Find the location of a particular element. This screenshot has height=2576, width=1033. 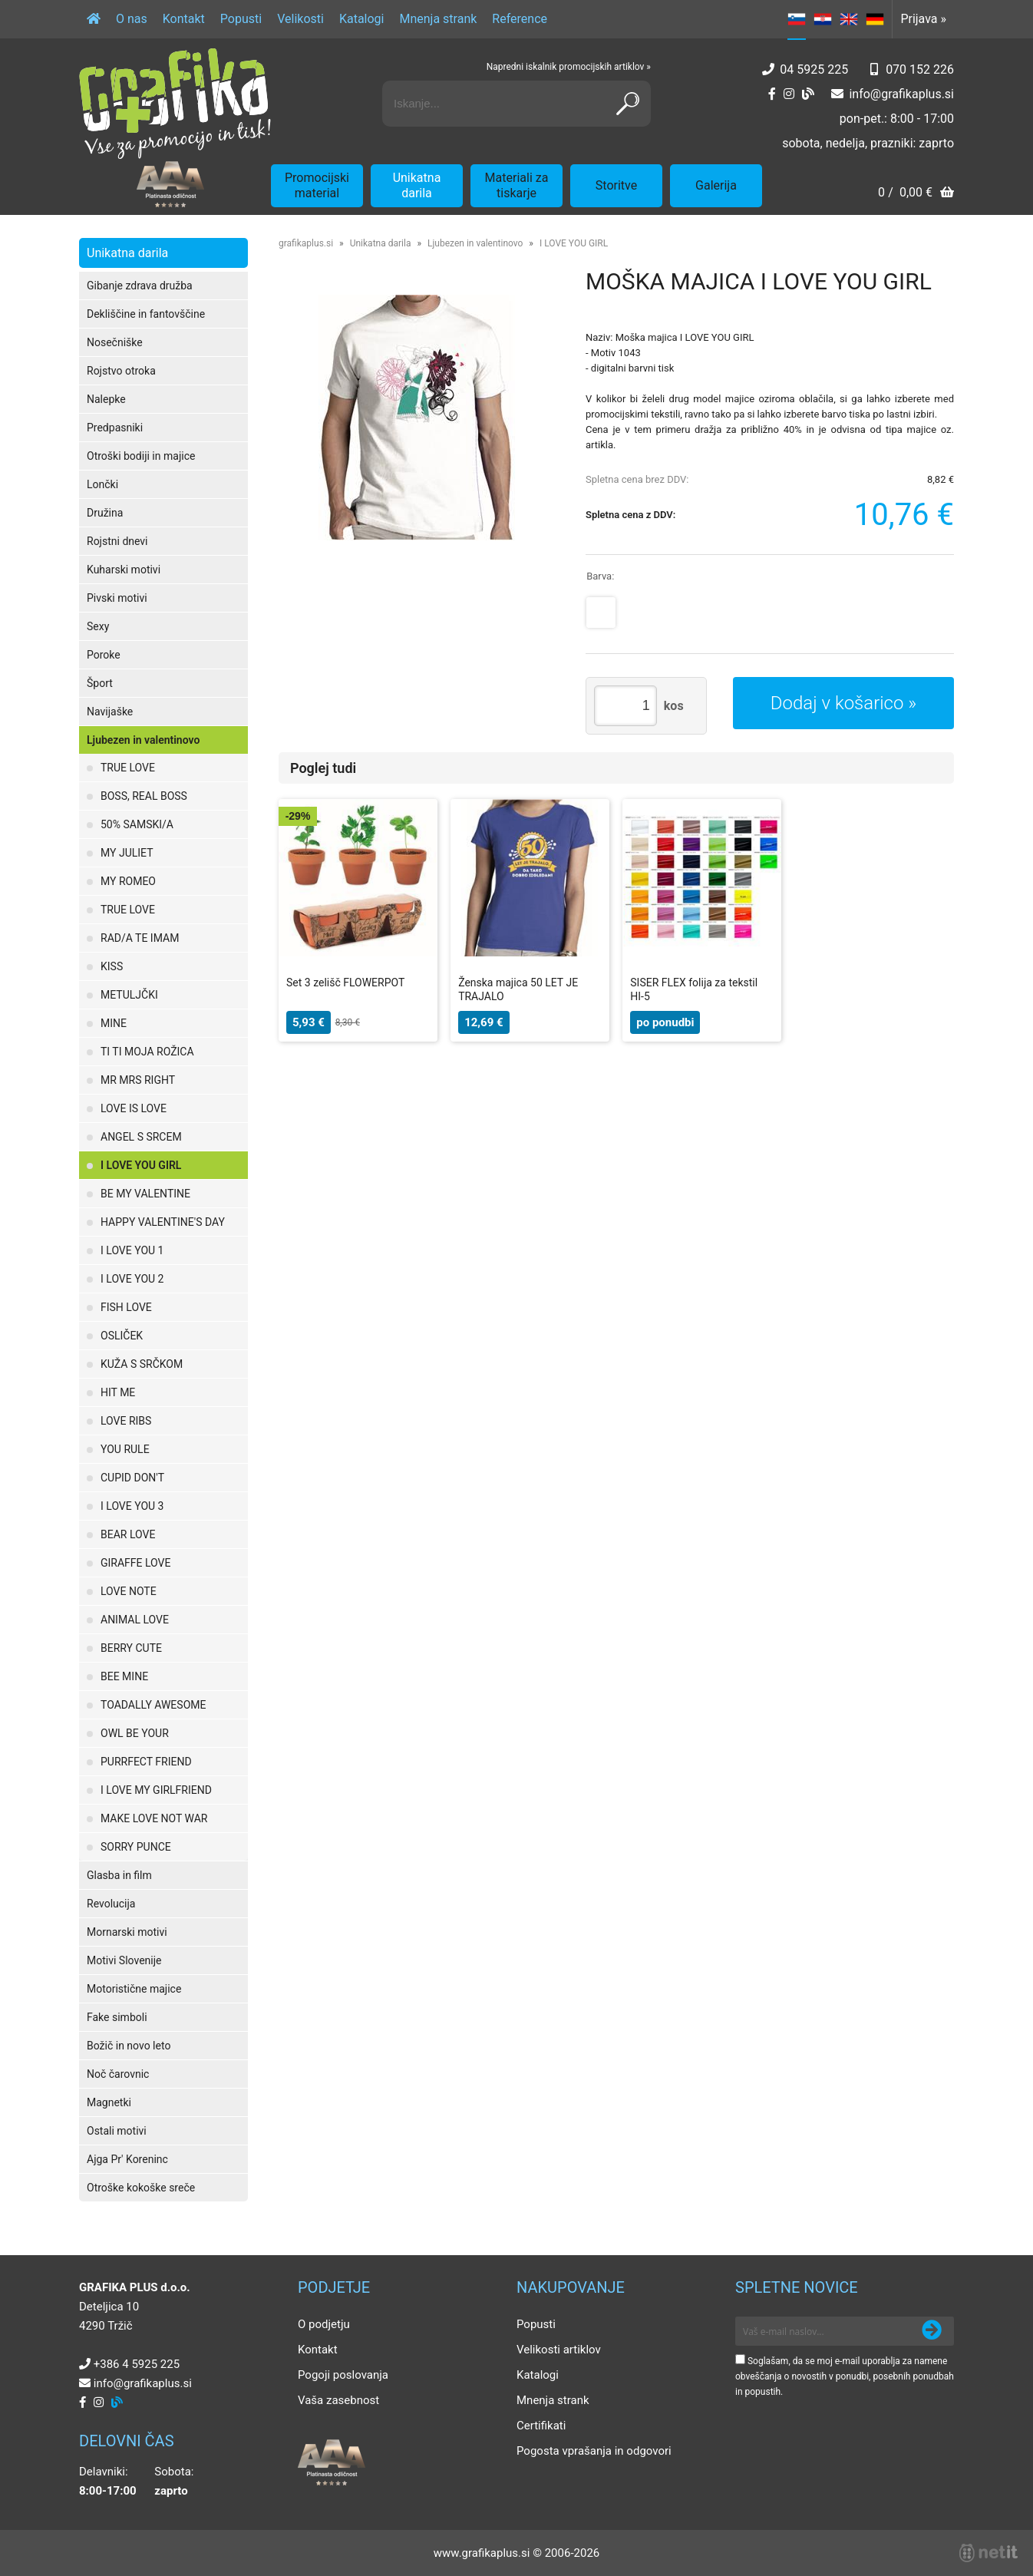

Katalogi is located at coordinates (361, 19).